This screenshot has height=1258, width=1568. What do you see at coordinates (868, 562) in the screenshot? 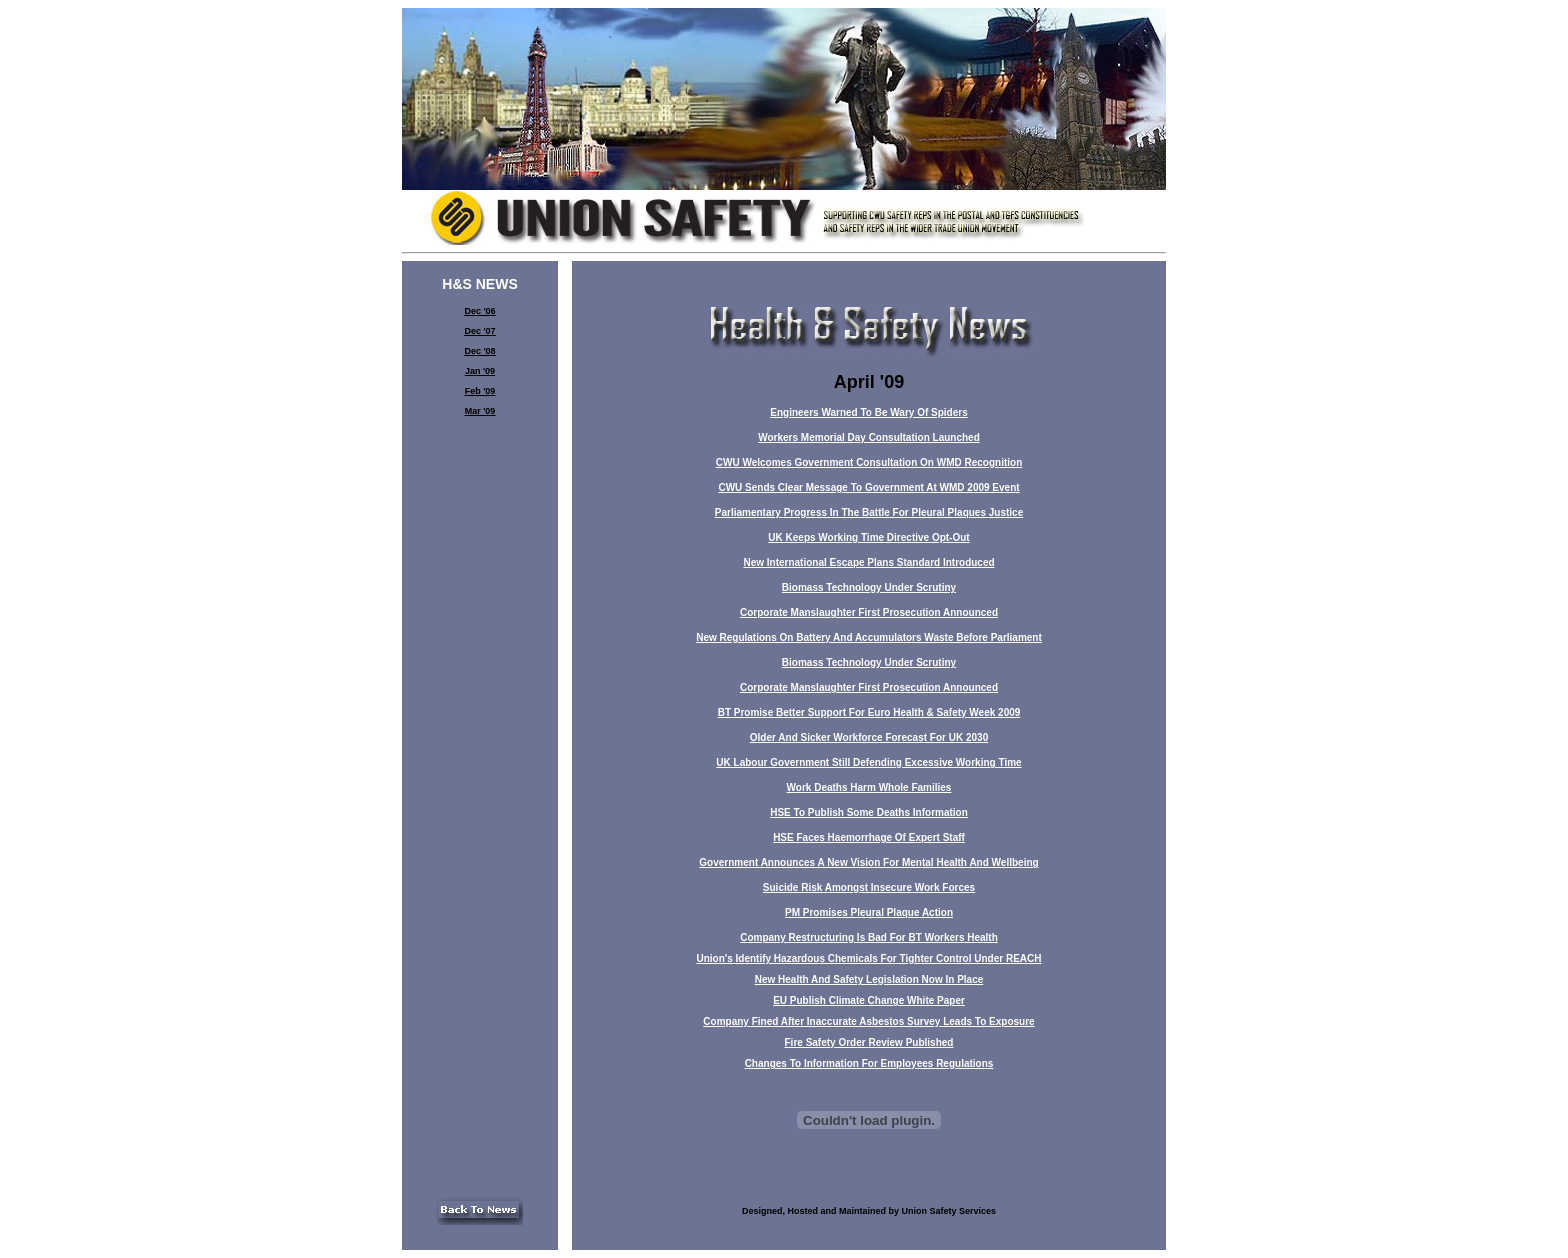
I see `New International Escape Plans Standard Introduced` at bounding box center [868, 562].